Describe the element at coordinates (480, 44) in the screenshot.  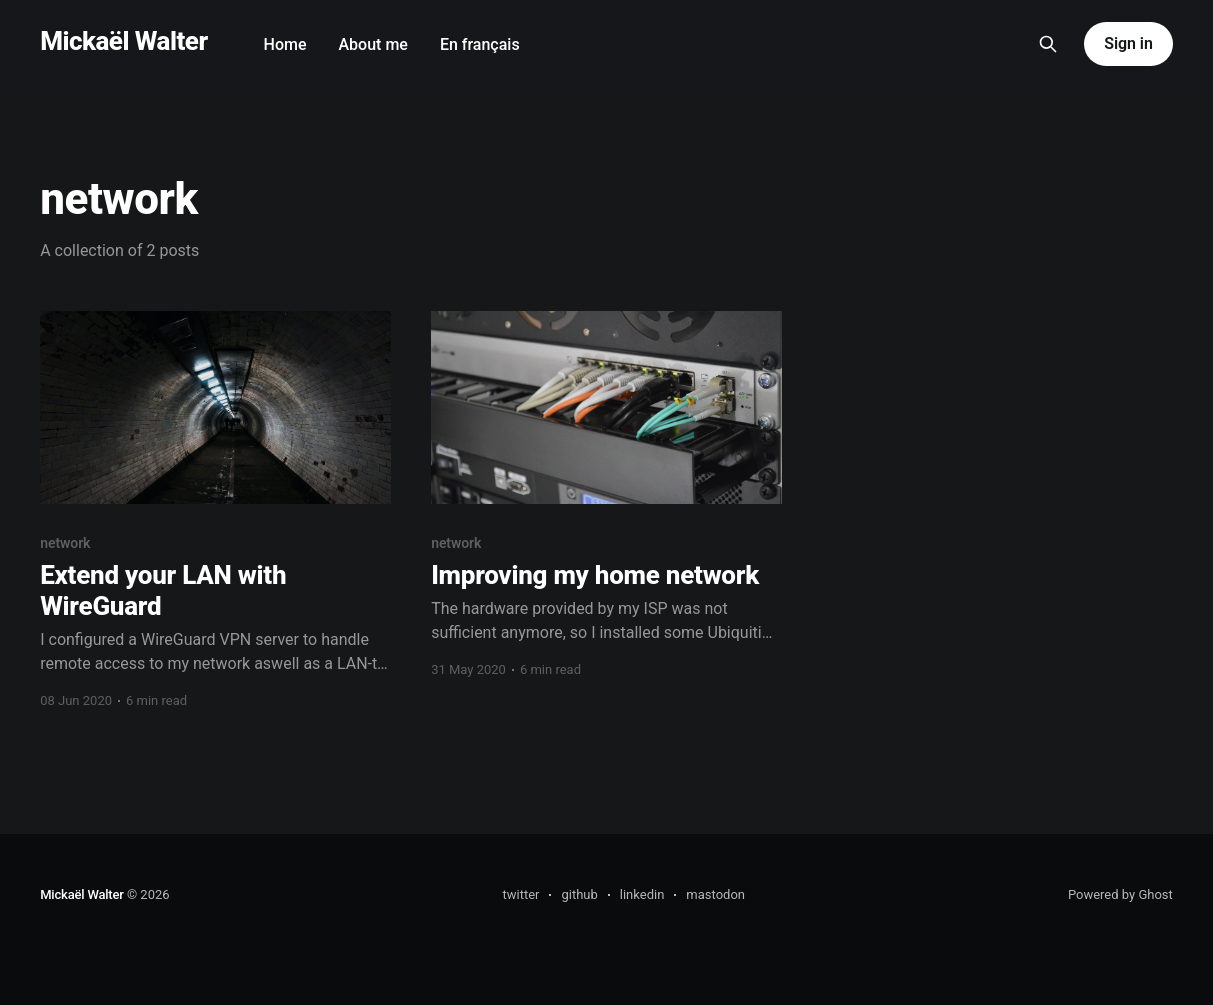
I see `En français` at that location.